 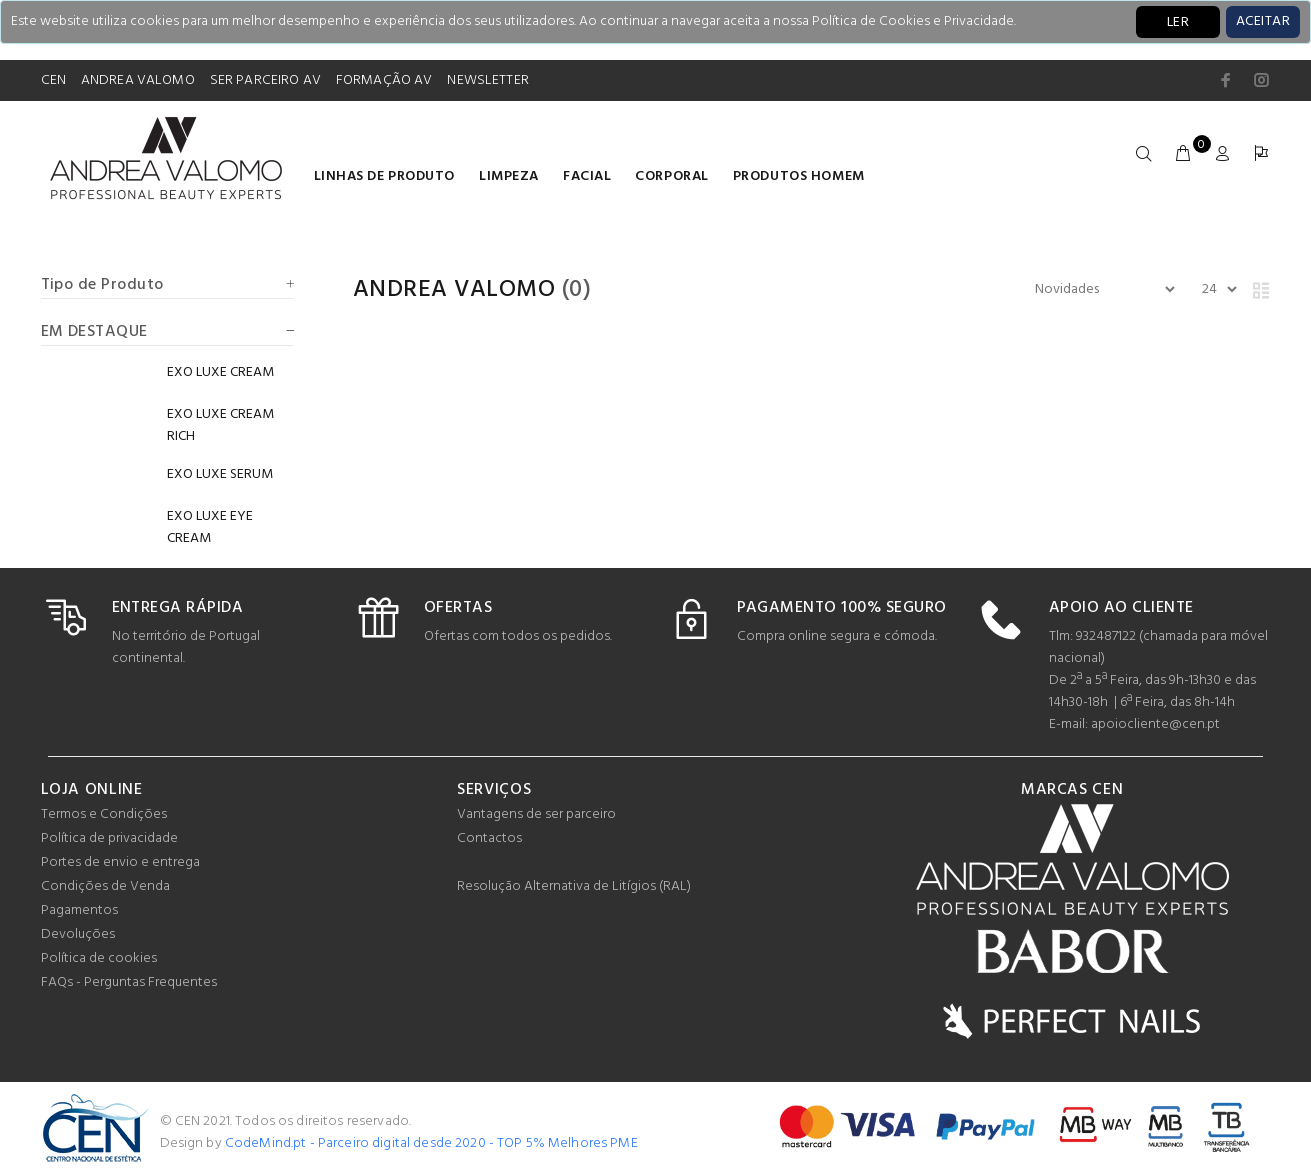 What do you see at coordinates (265, 80) in the screenshot?
I see `SER PARCEIRO AV` at bounding box center [265, 80].